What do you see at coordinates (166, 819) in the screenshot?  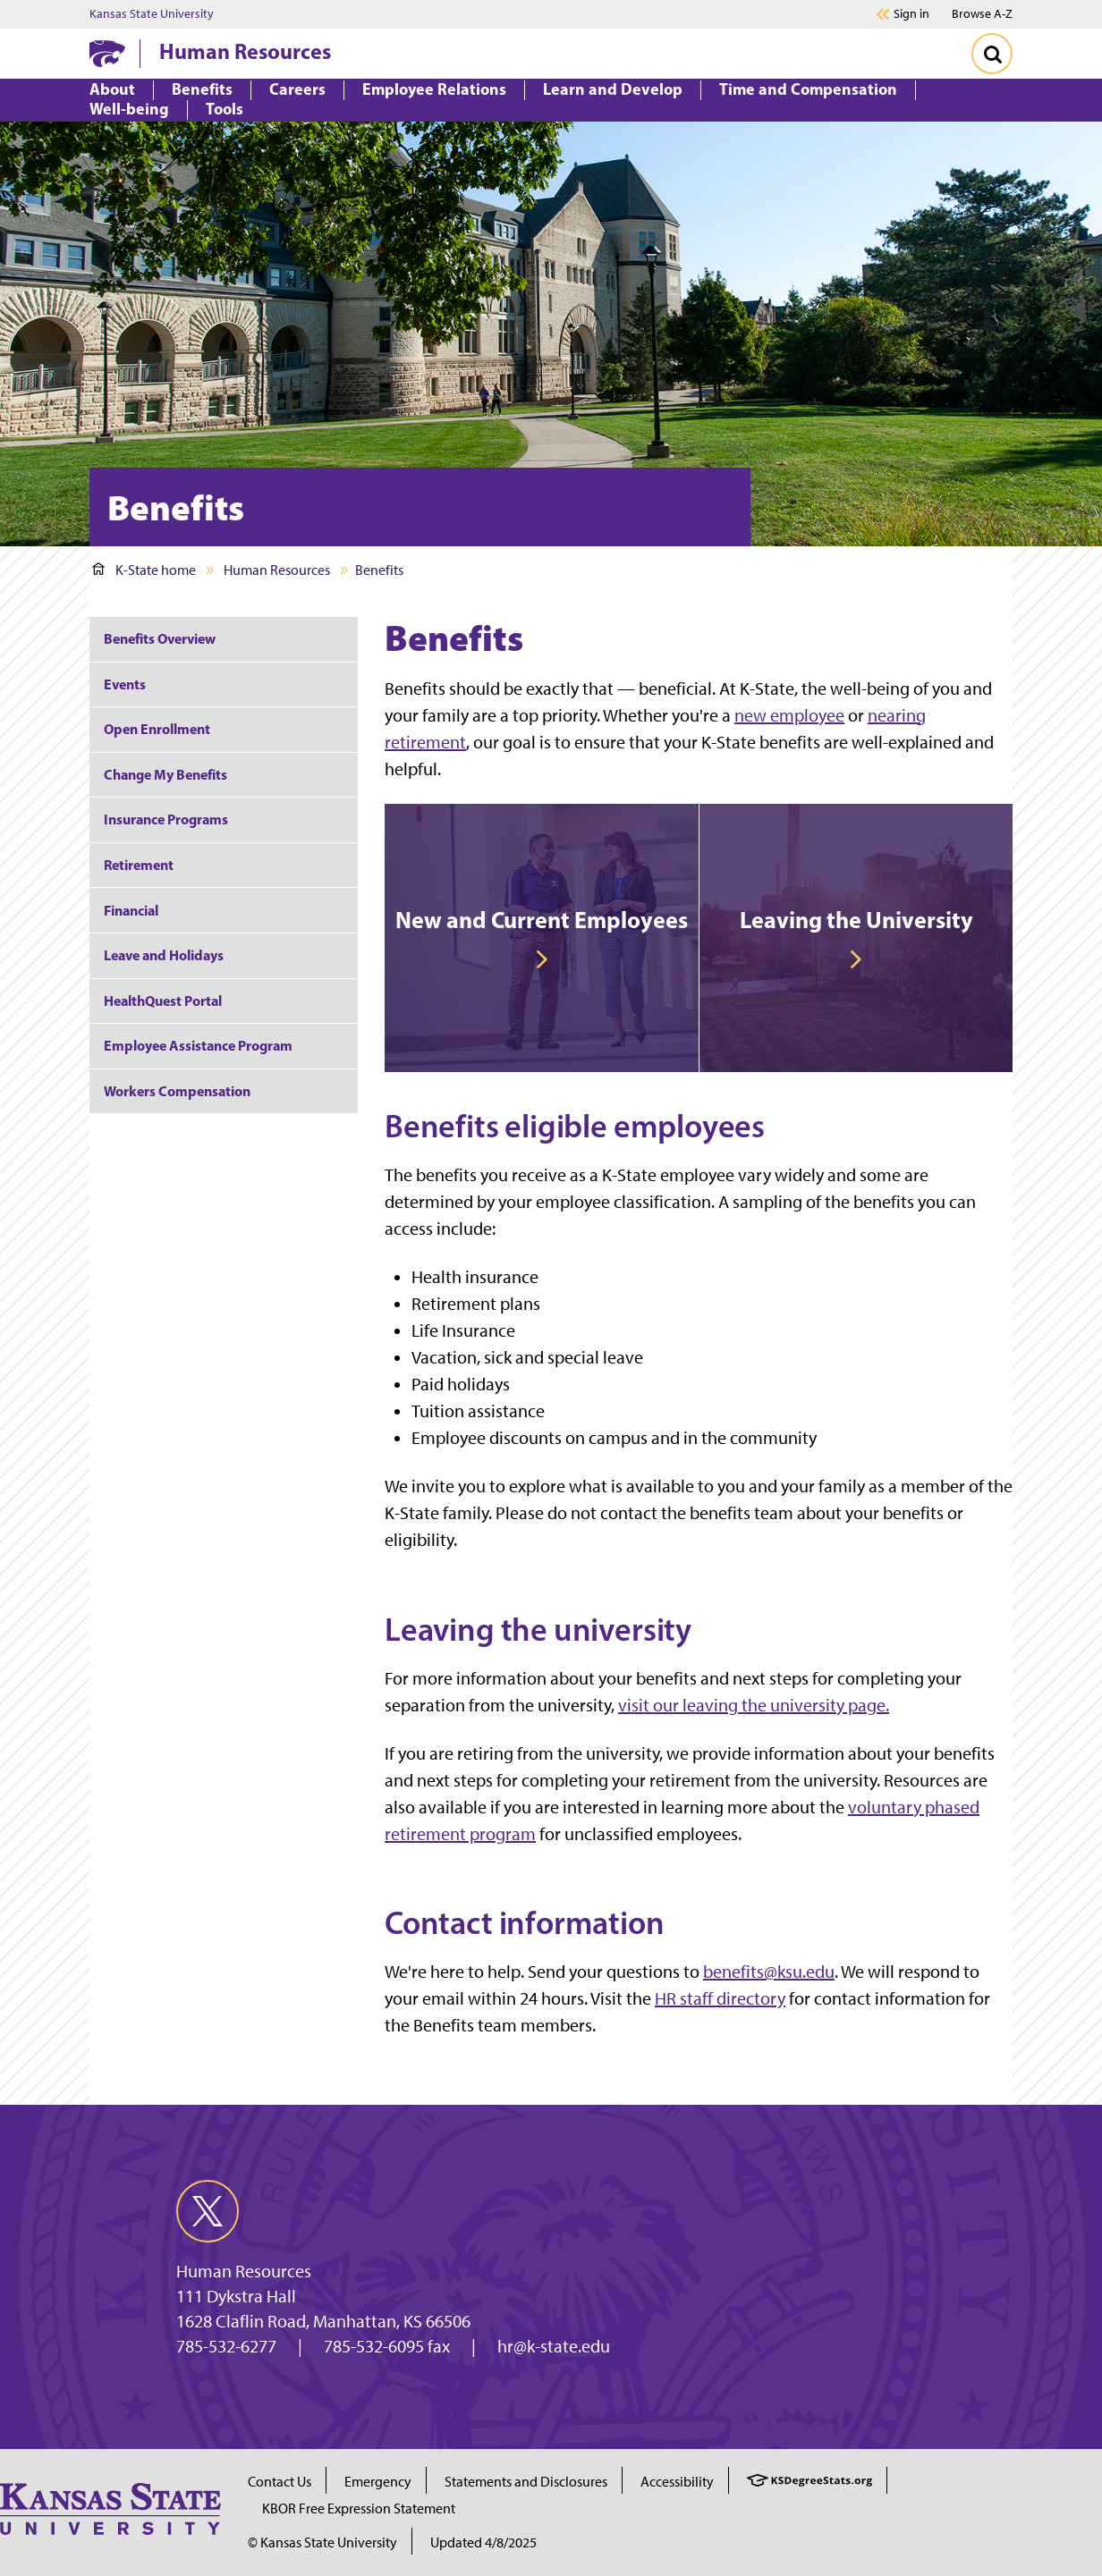 I see `Insurance Programs` at bounding box center [166, 819].